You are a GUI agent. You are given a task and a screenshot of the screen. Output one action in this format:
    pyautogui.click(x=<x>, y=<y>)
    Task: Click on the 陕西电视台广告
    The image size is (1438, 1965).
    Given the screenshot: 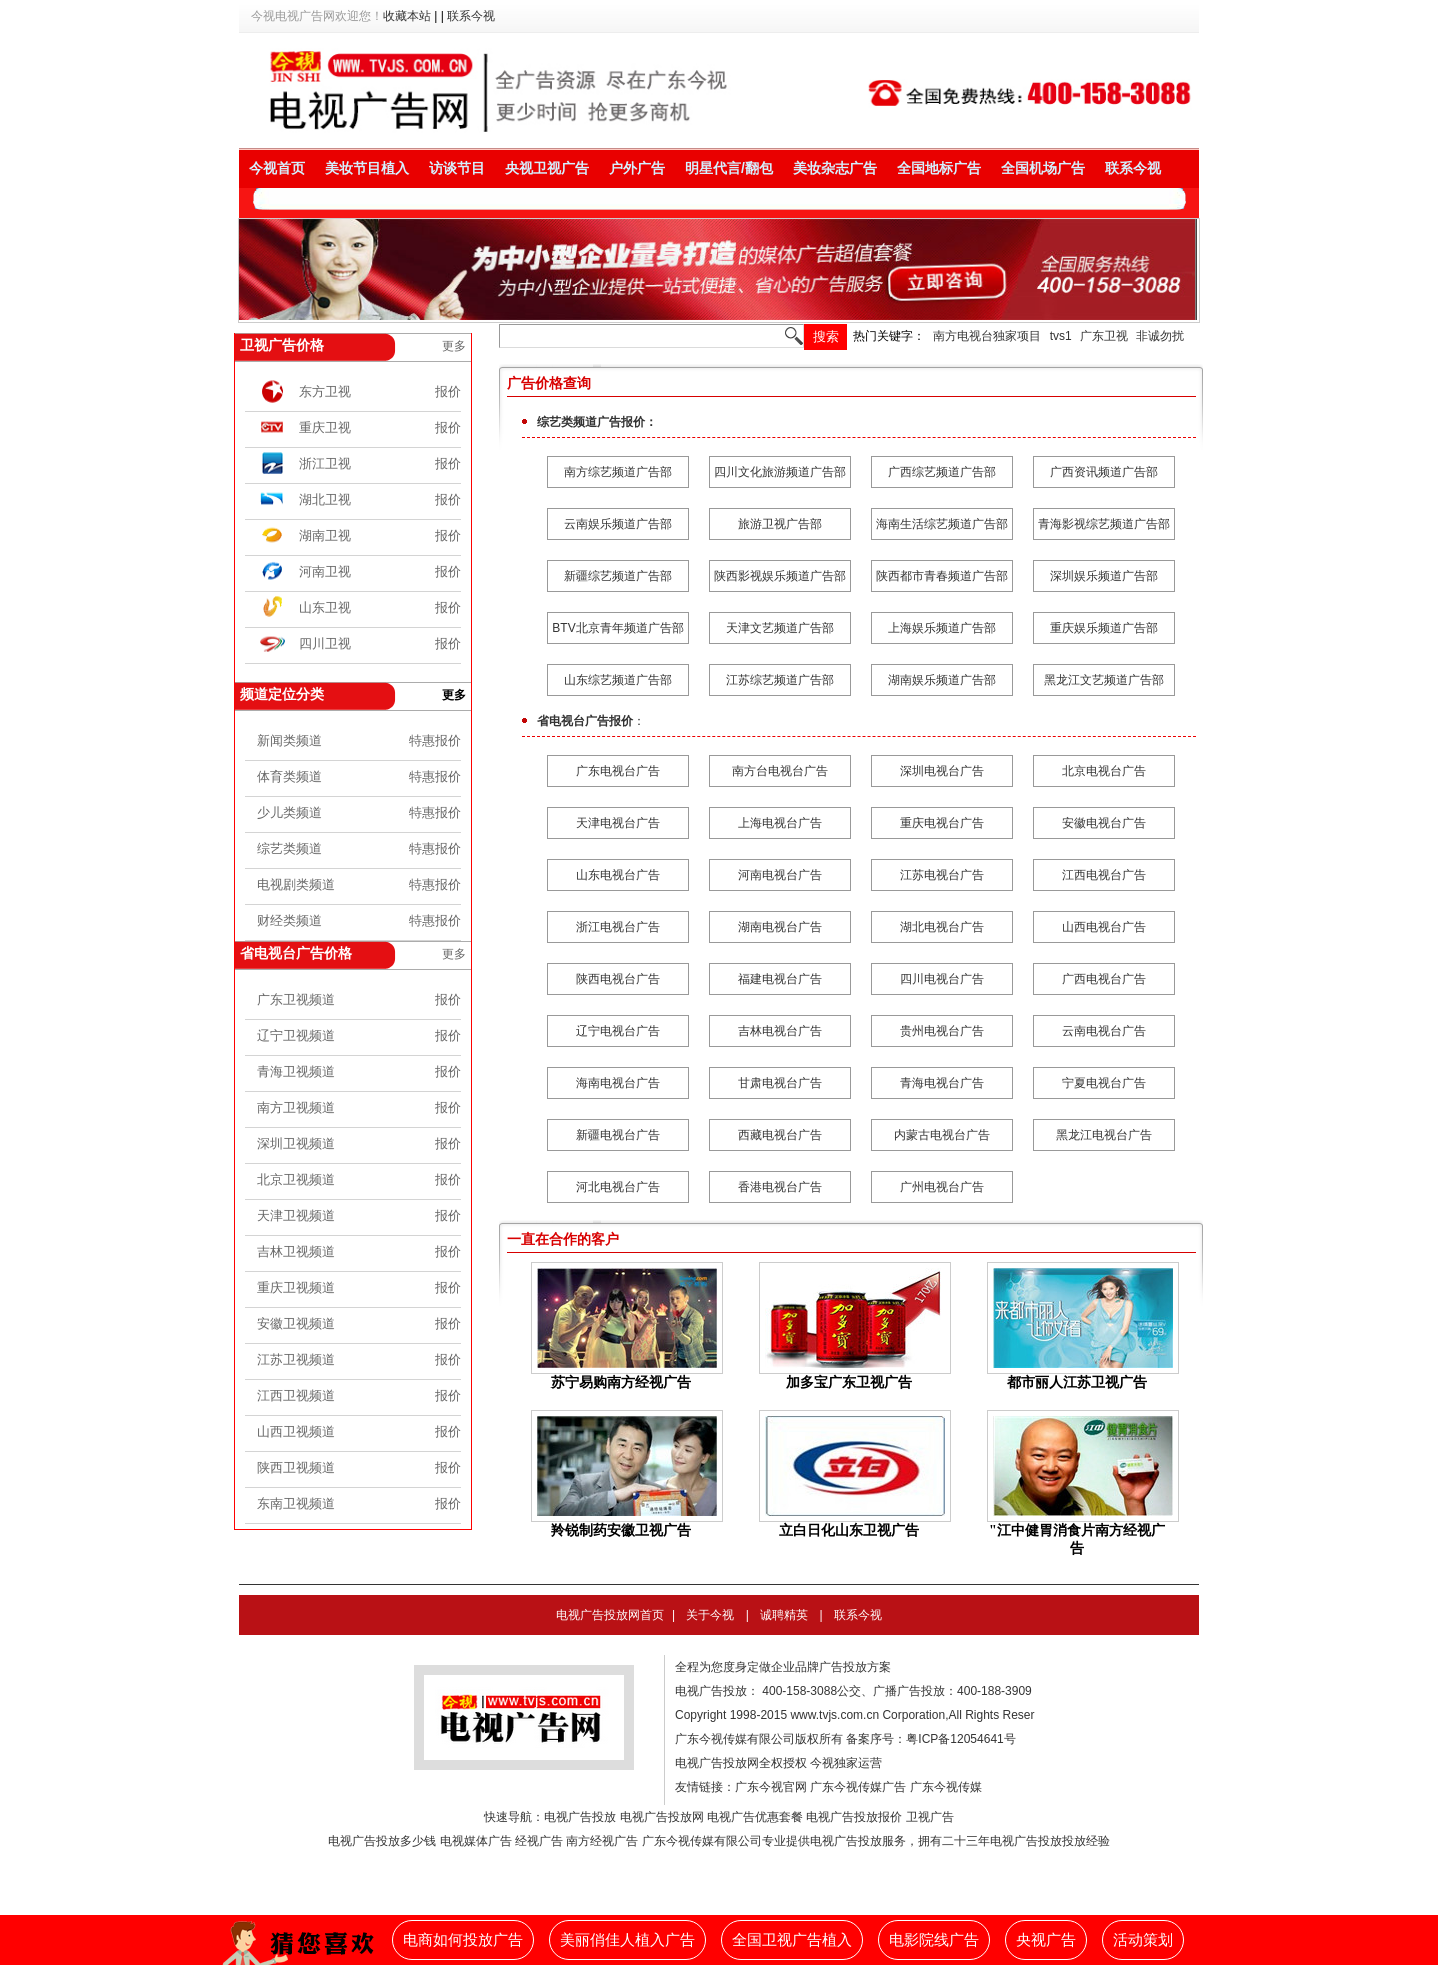 What is the action you would take?
    pyautogui.click(x=618, y=979)
    